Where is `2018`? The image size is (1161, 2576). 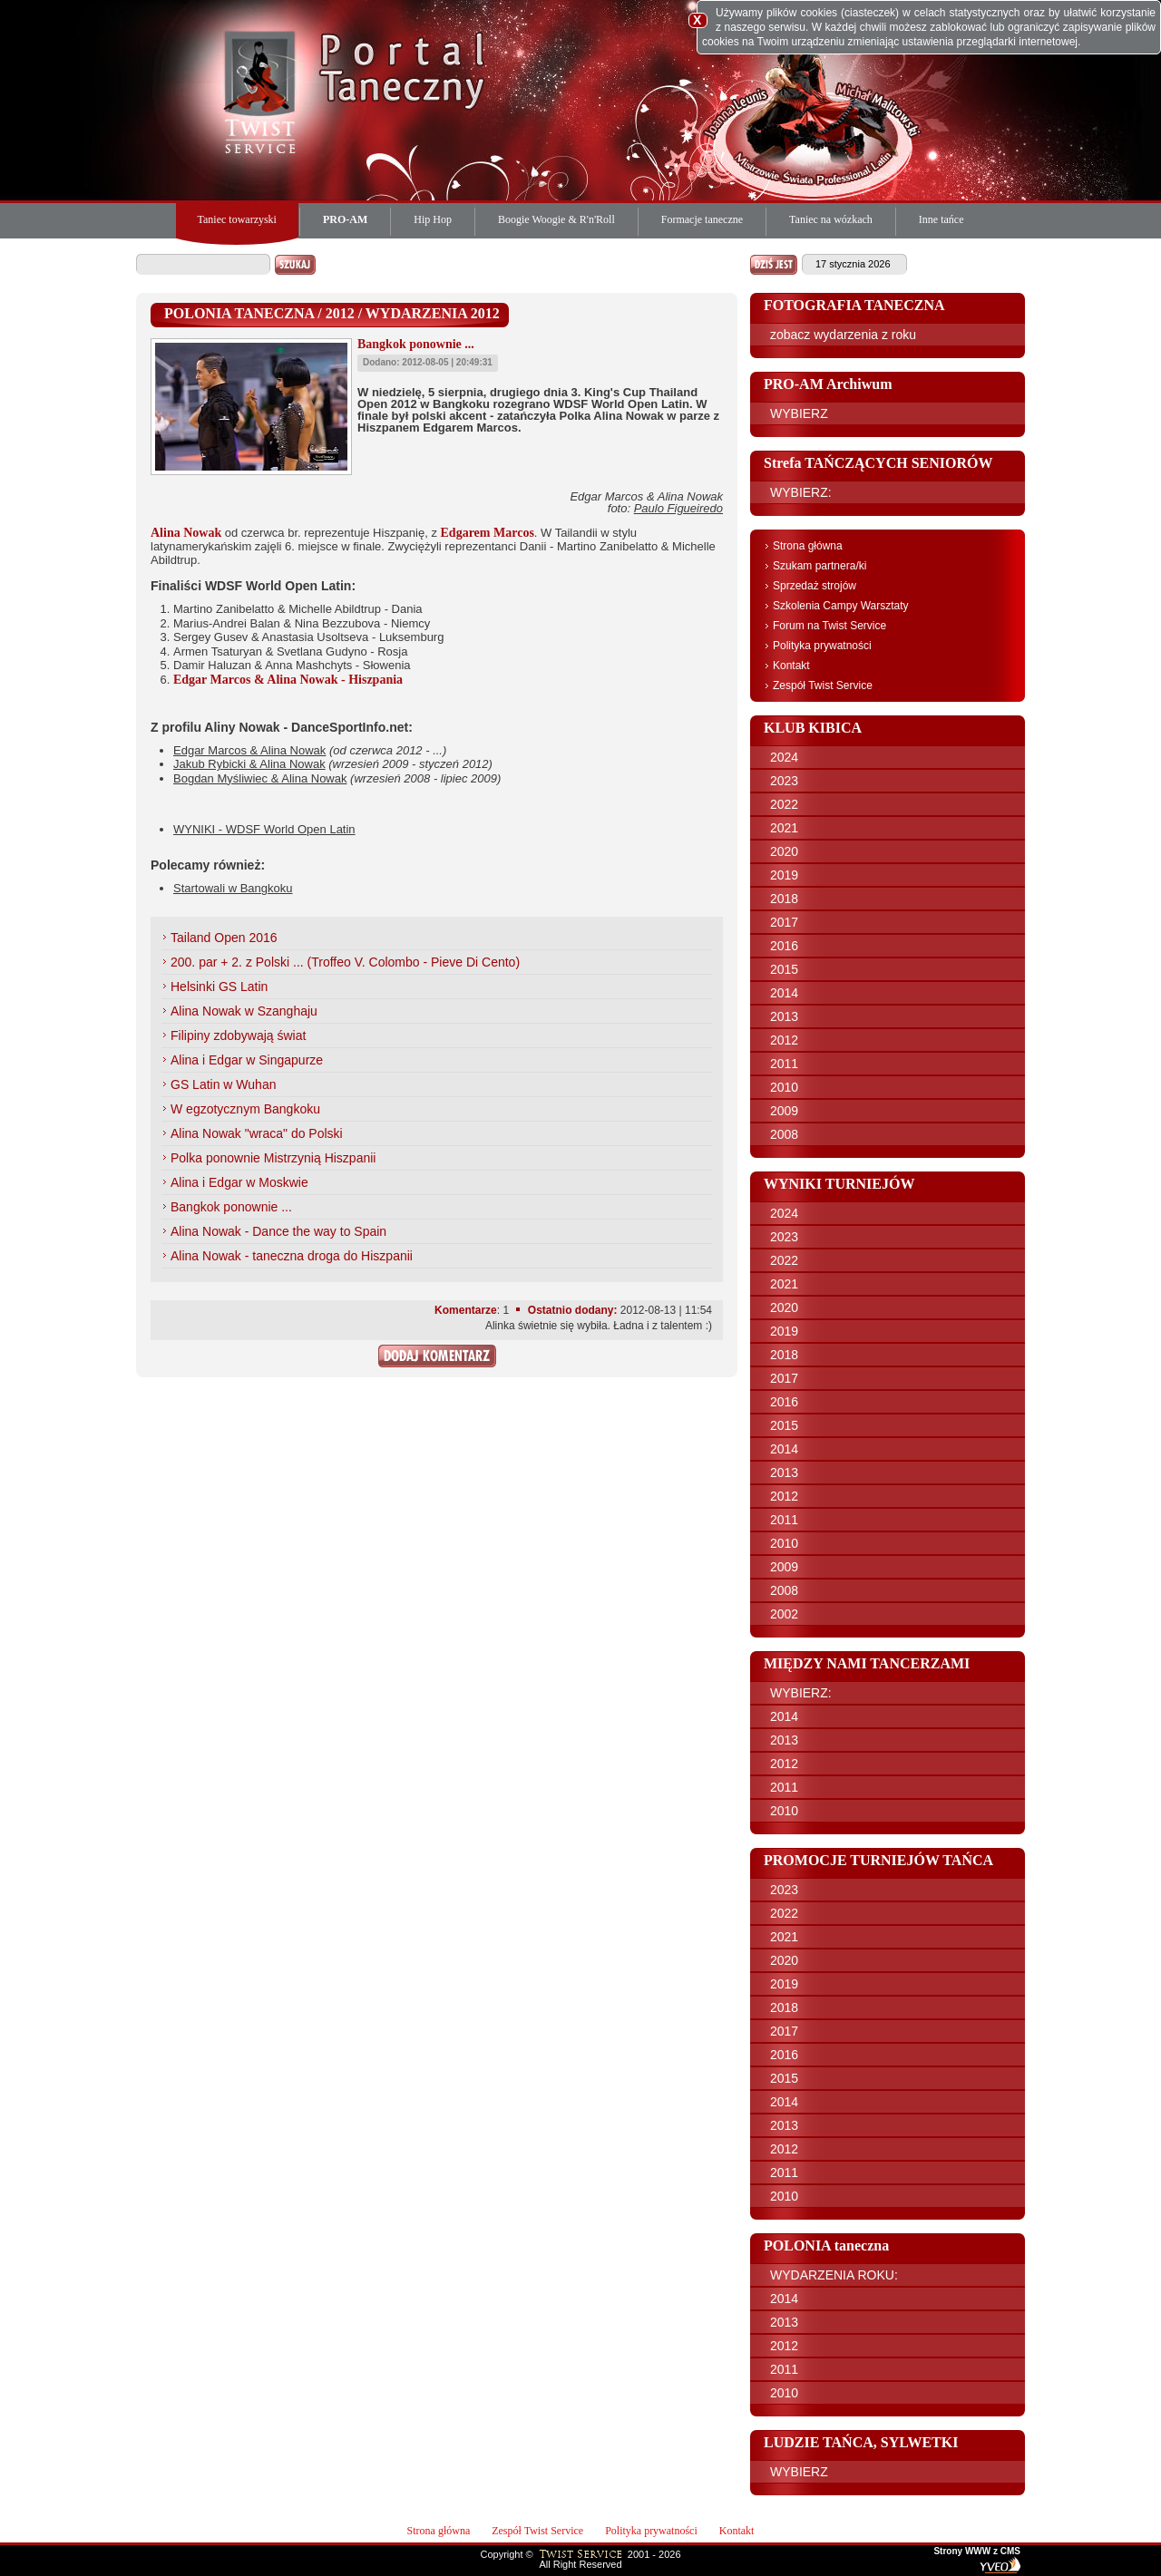
2018 is located at coordinates (784, 898).